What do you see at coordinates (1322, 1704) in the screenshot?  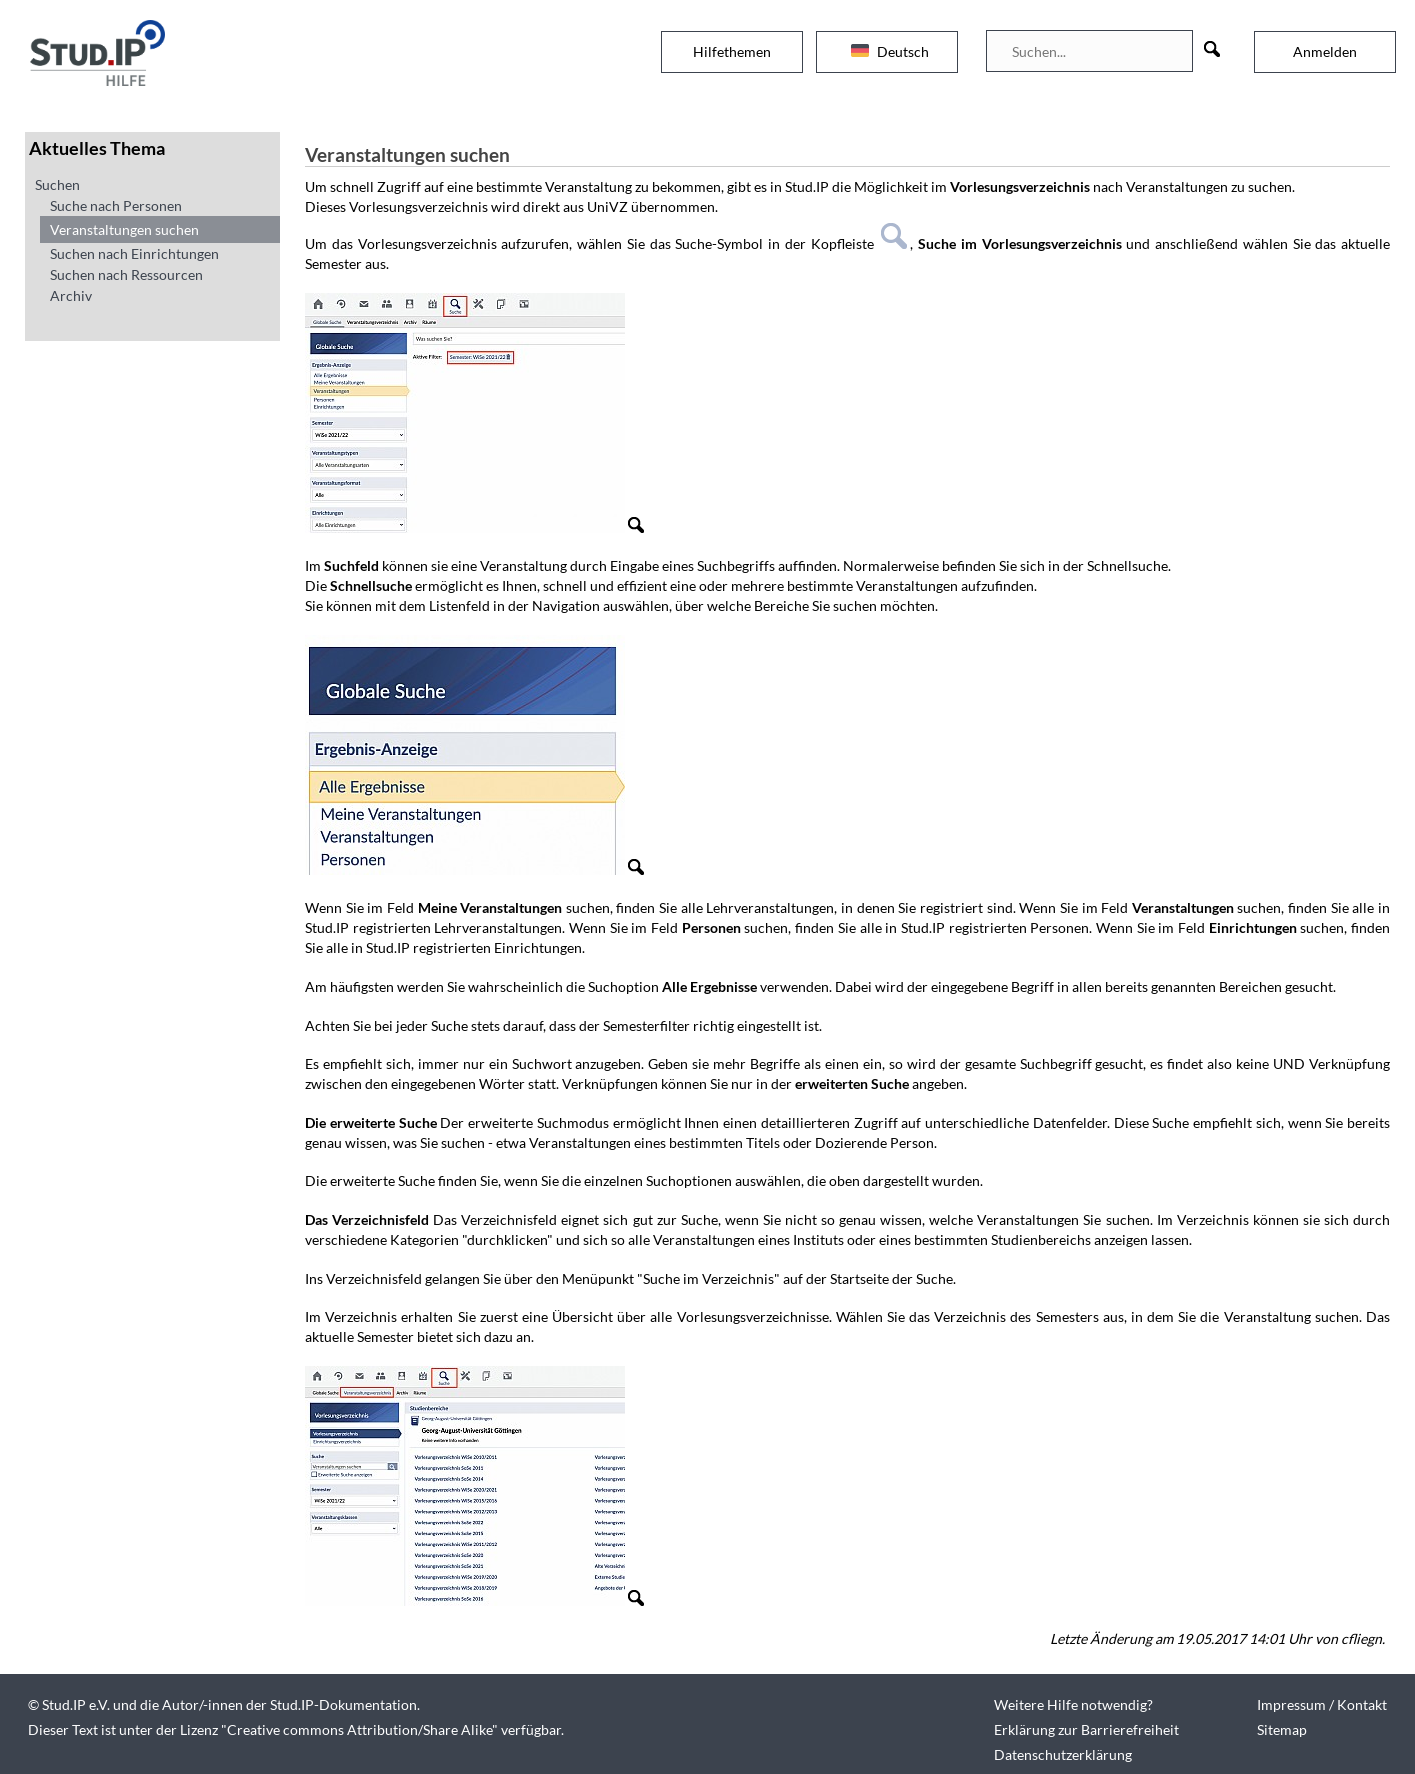 I see `Impressum / Kontakt` at bounding box center [1322, 1704].